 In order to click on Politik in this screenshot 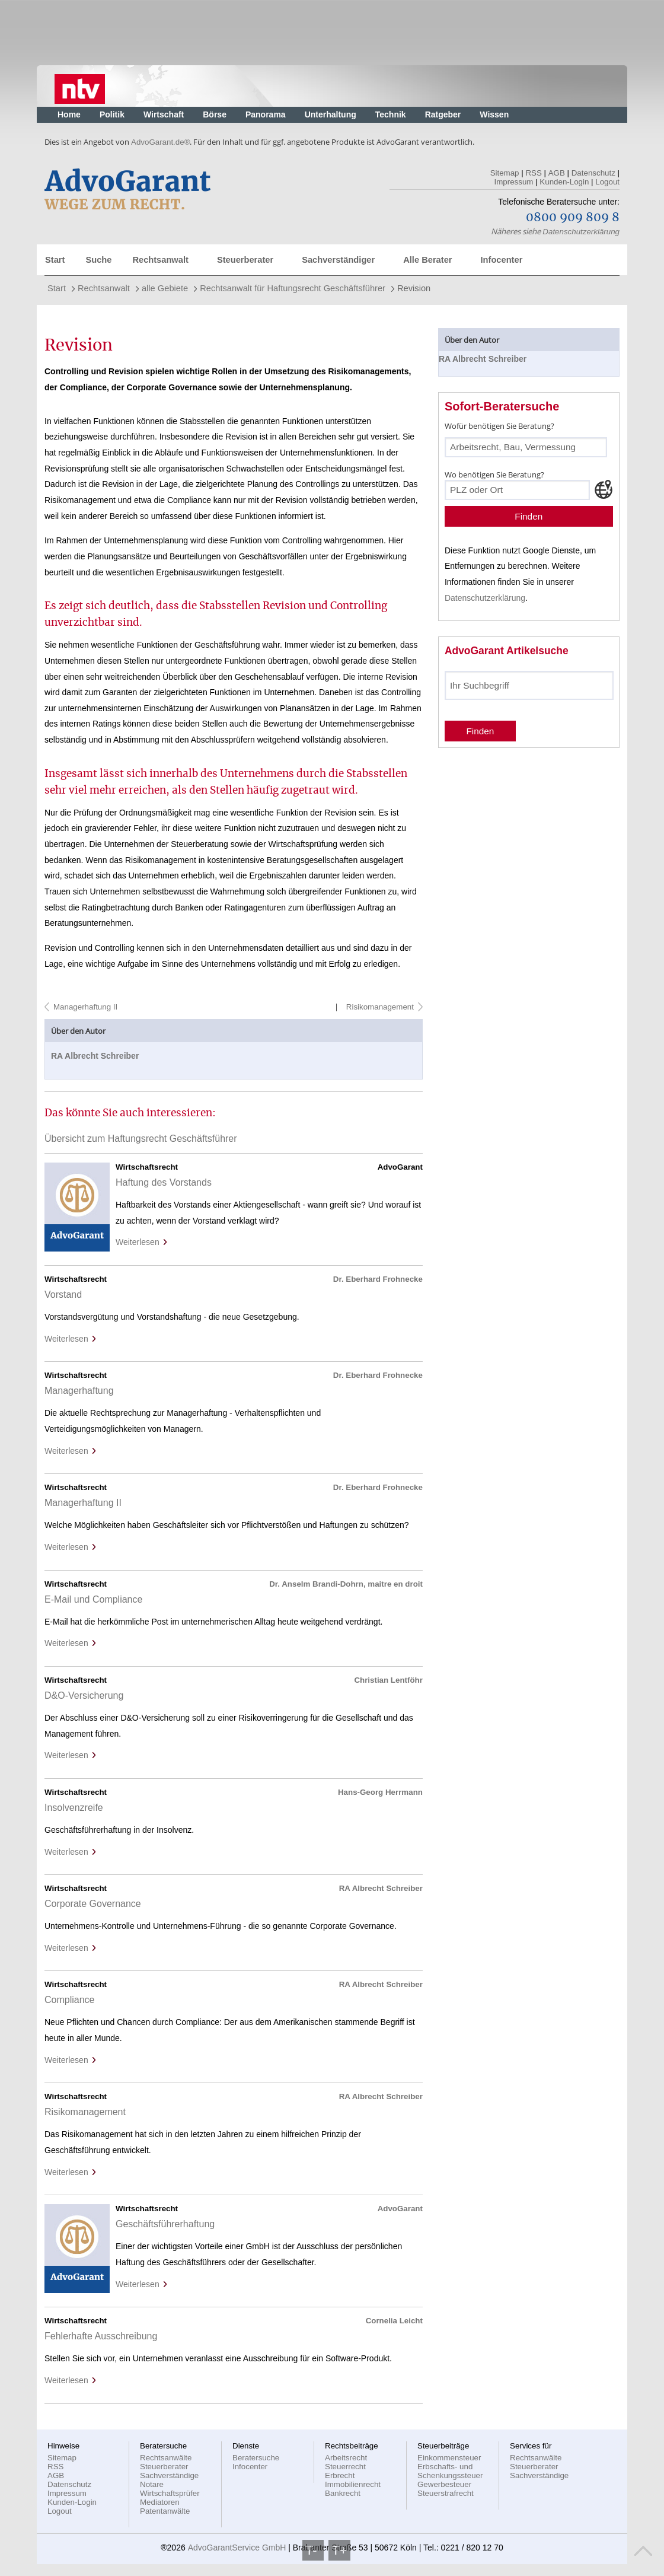, I will do `click(112, 114)`.